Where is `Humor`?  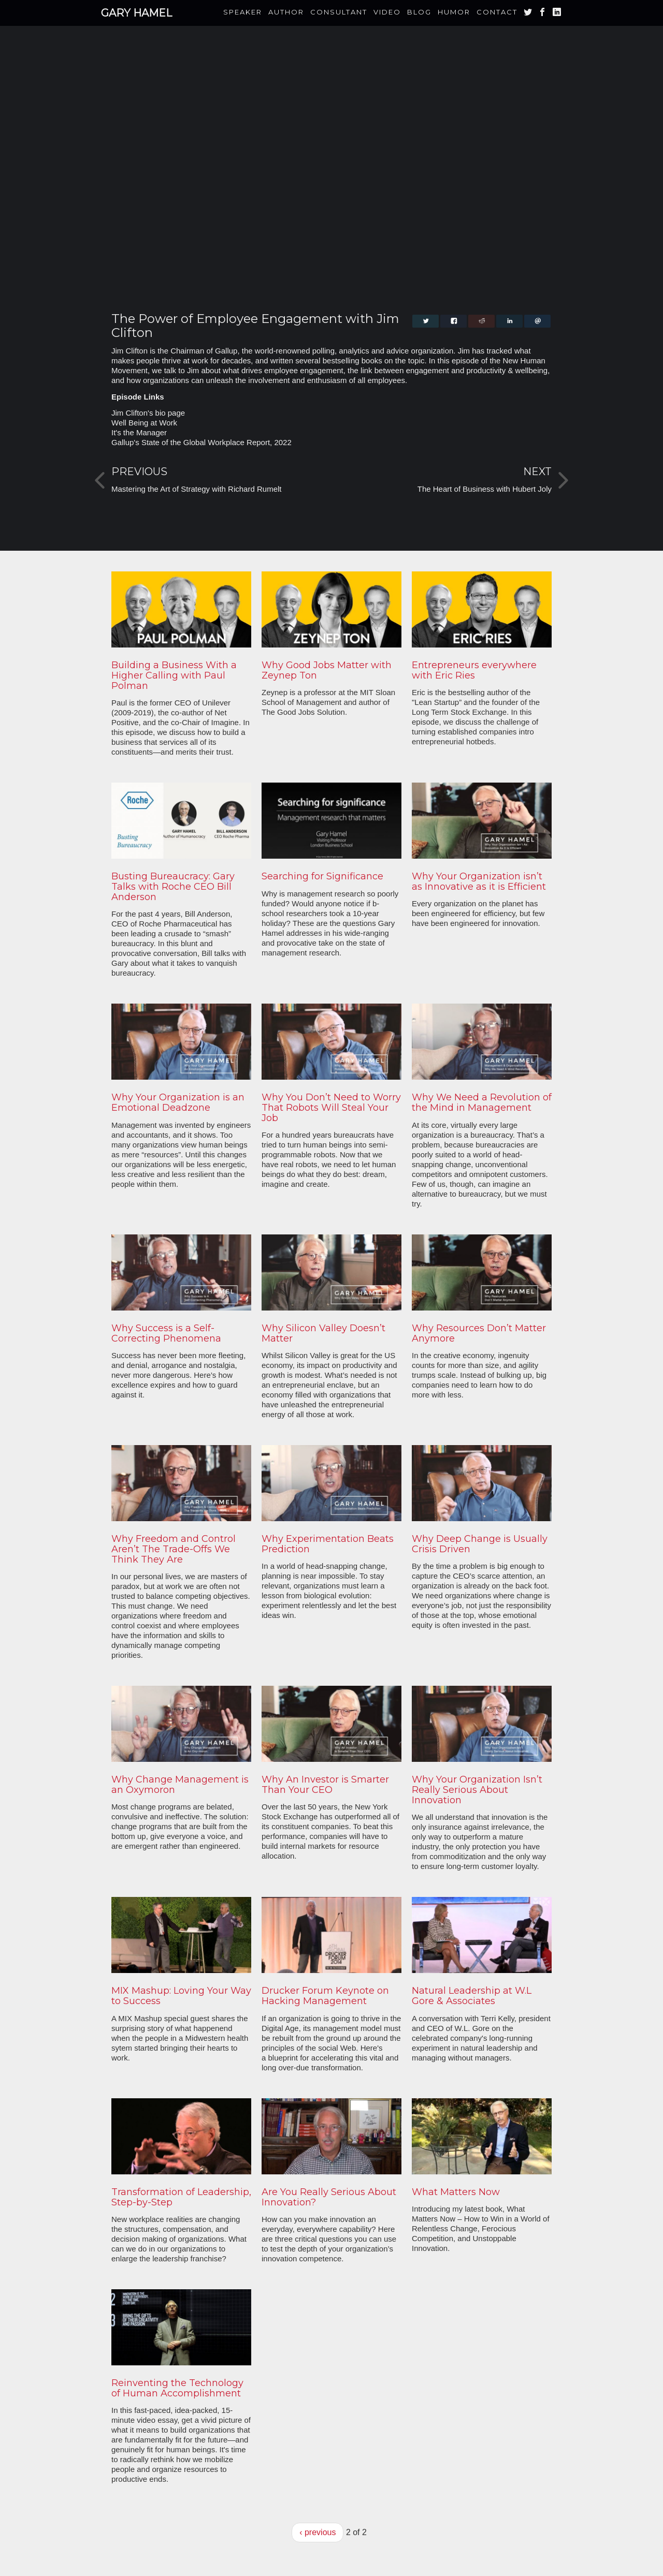 Humor is located at coordinates (454, 12).